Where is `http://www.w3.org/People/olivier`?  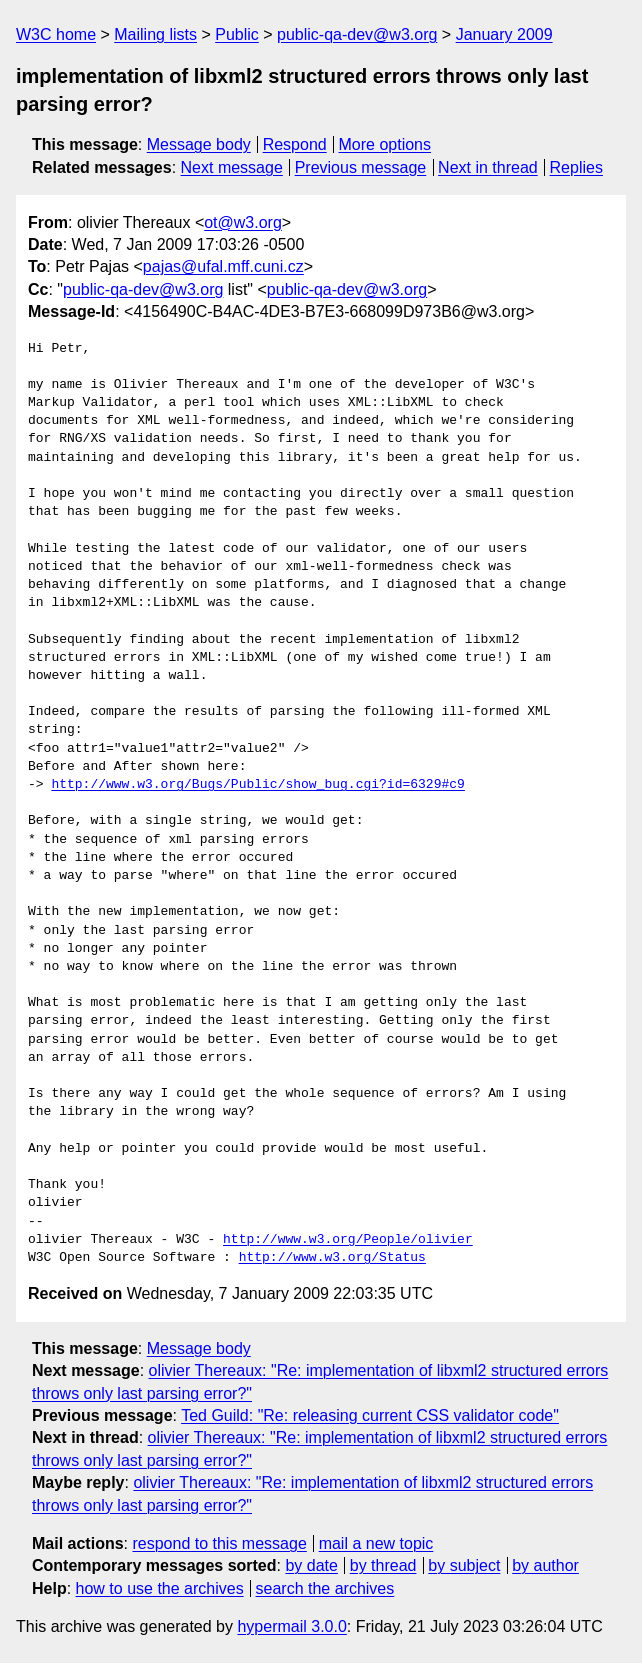 http://www.w3.org/People/olivier is located at coordinates (348, 1240).